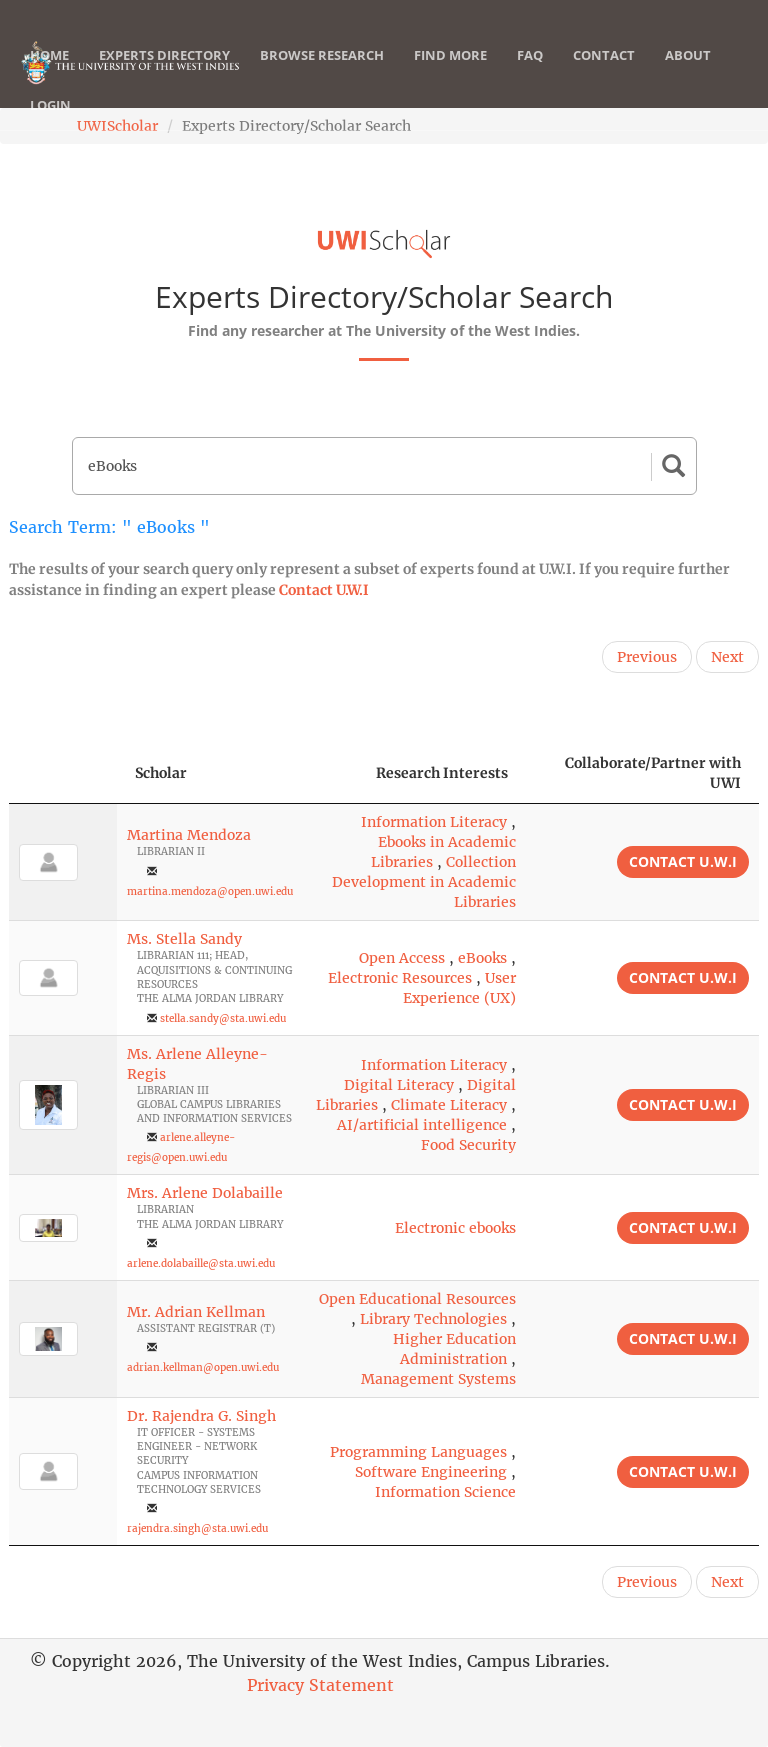  Describe the element at coordinates (604, 75) in the screenshot. I see `Contact` at that location.